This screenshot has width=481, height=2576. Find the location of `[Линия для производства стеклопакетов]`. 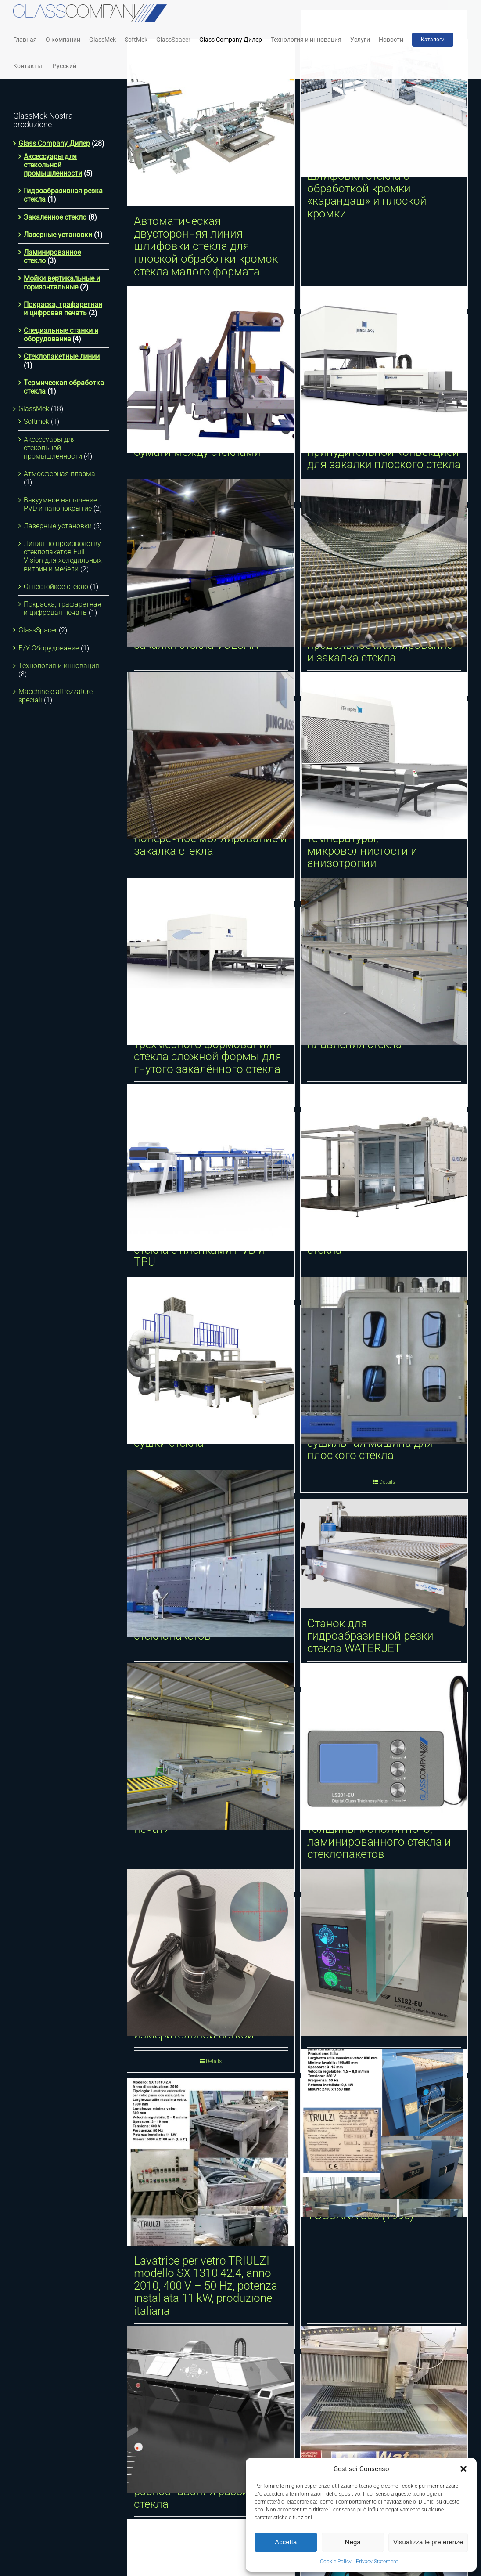

[Линия для производства стеклопакетов] is located at coordinates (210, 1553).